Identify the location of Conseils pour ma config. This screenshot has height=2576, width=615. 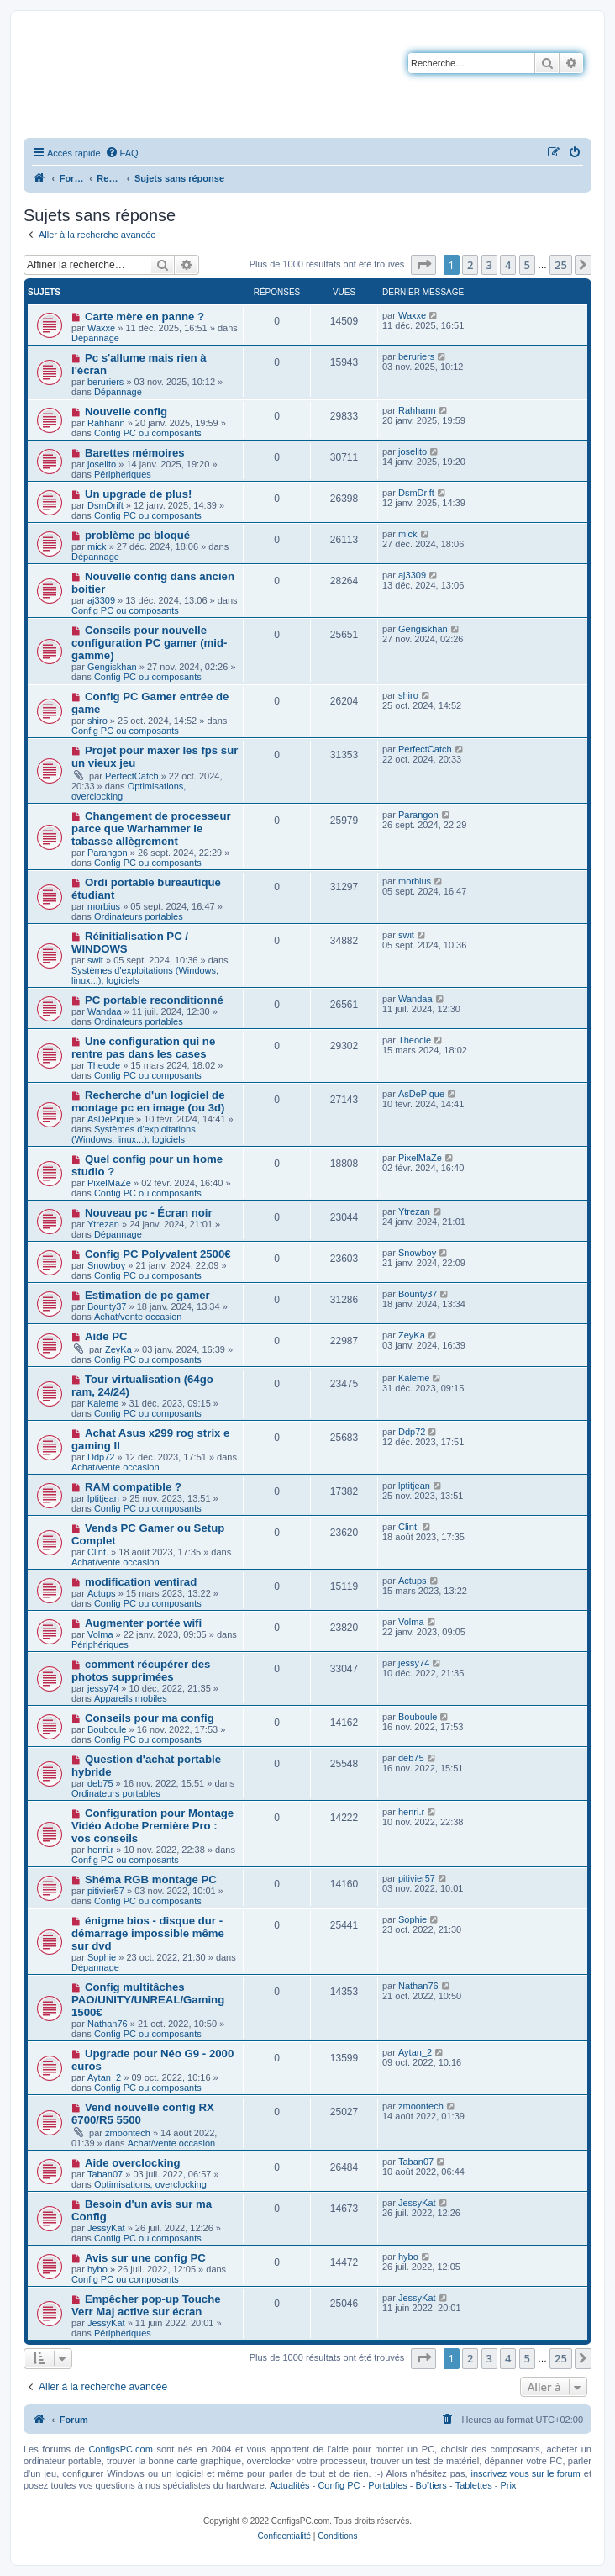
(149, 1718).